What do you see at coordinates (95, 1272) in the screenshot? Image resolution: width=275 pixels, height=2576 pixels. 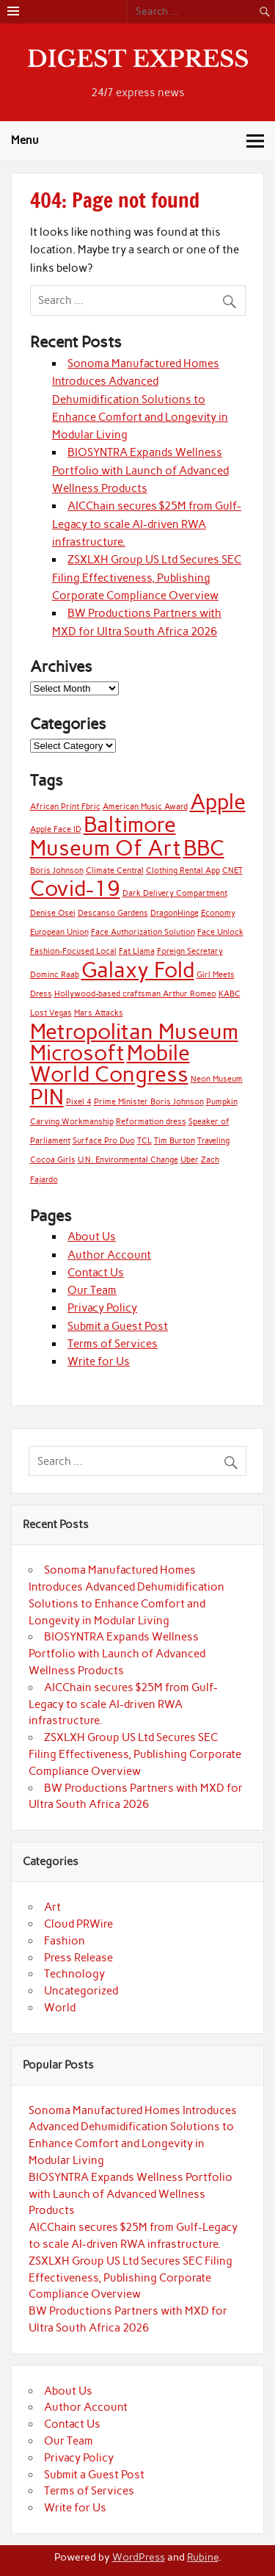 I see `Contact Us` at bounding box center [95, 1272].